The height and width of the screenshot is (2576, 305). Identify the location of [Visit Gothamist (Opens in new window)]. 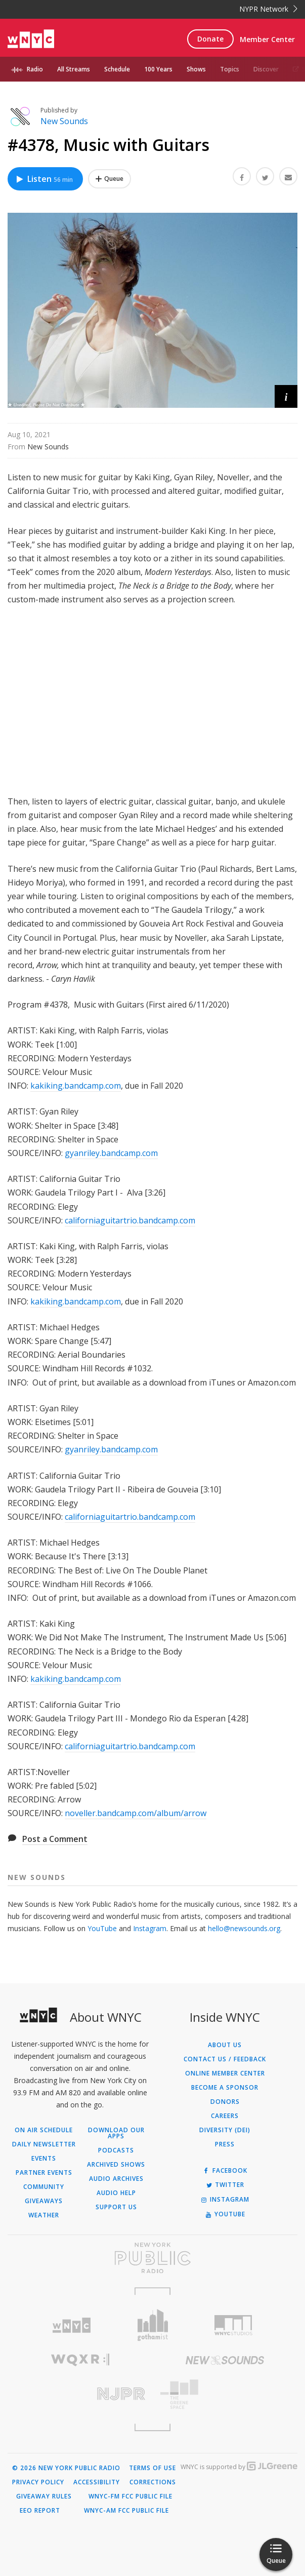
(152, 2325).